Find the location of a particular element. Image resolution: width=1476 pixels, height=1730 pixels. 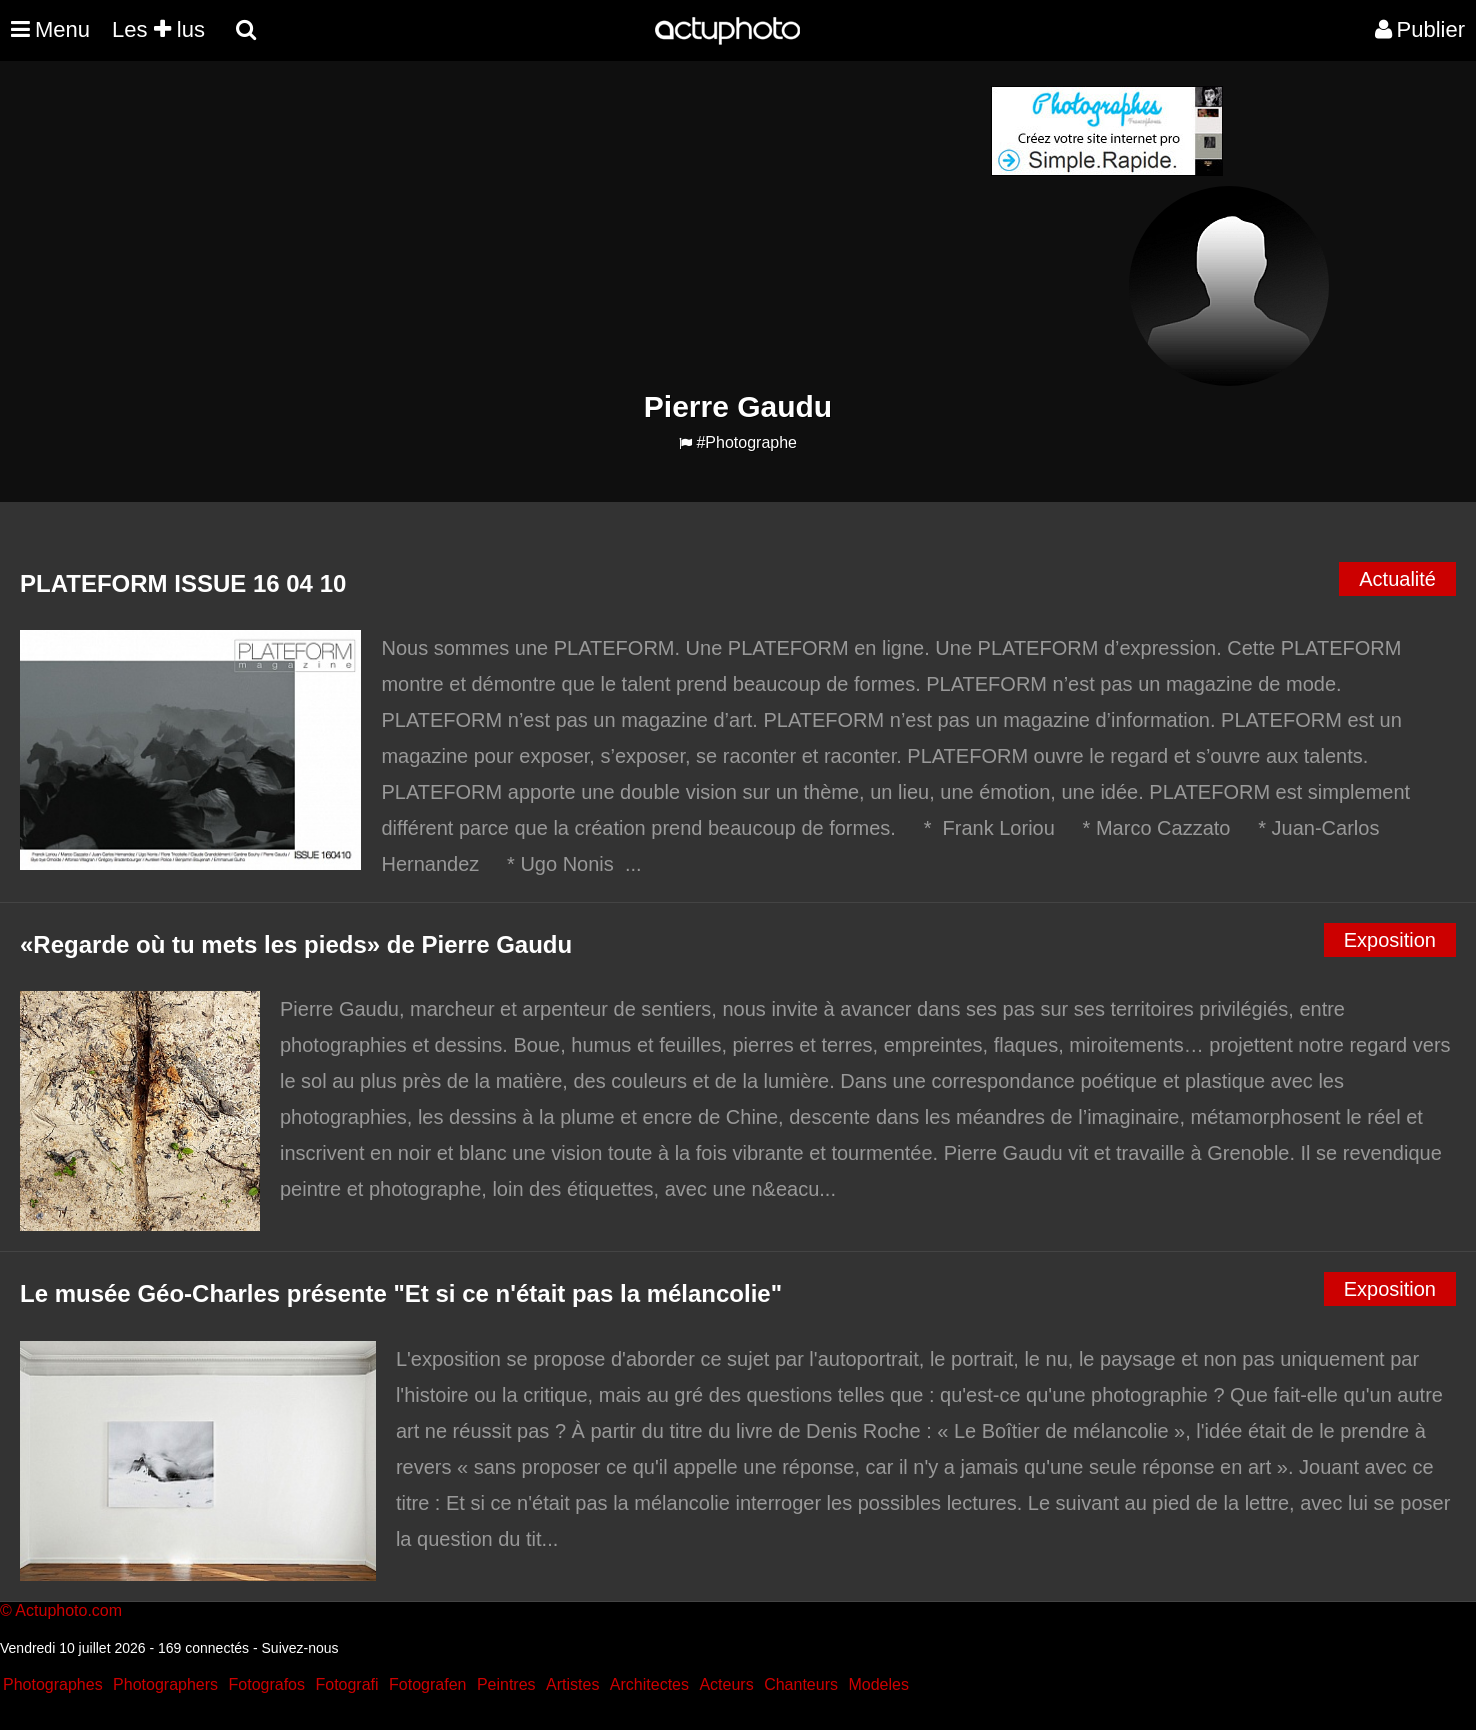

Chanteurs is located at coordinates (801, 1684).